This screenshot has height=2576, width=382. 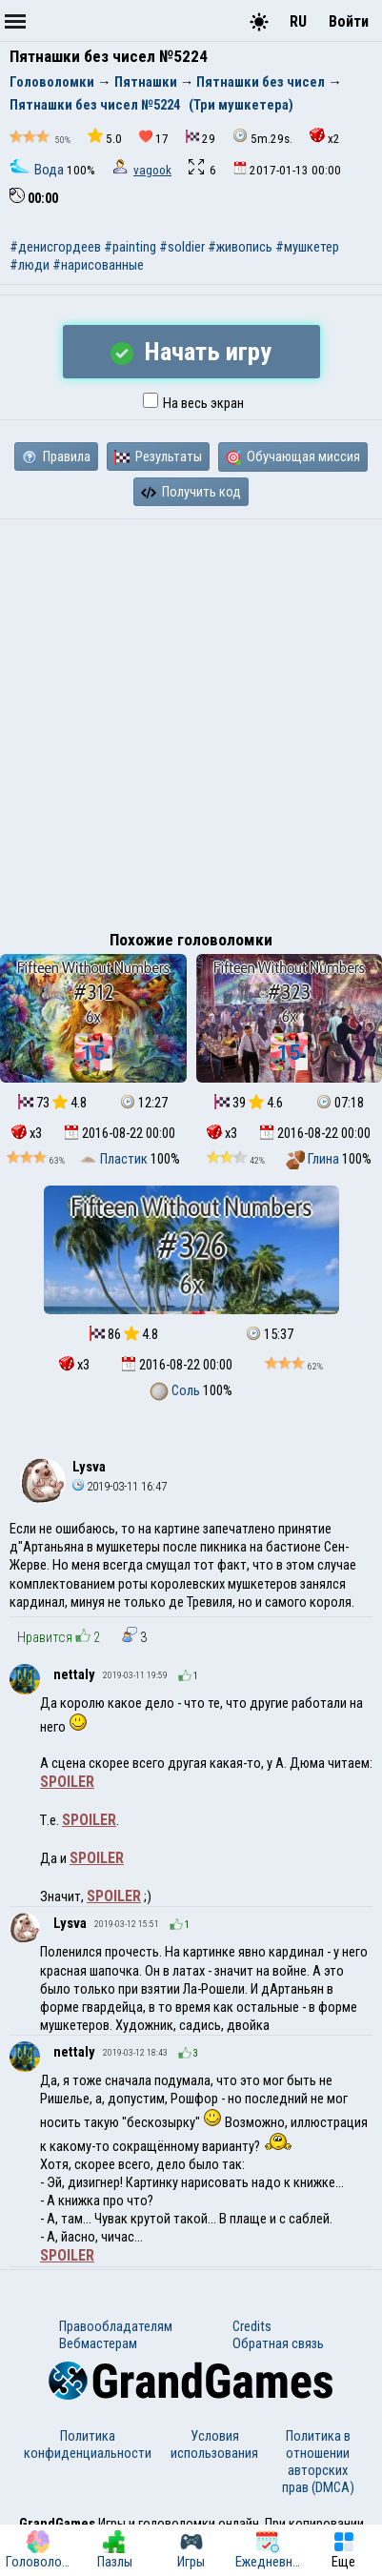 I want to click on #soldier, so click(x=182, y=246).